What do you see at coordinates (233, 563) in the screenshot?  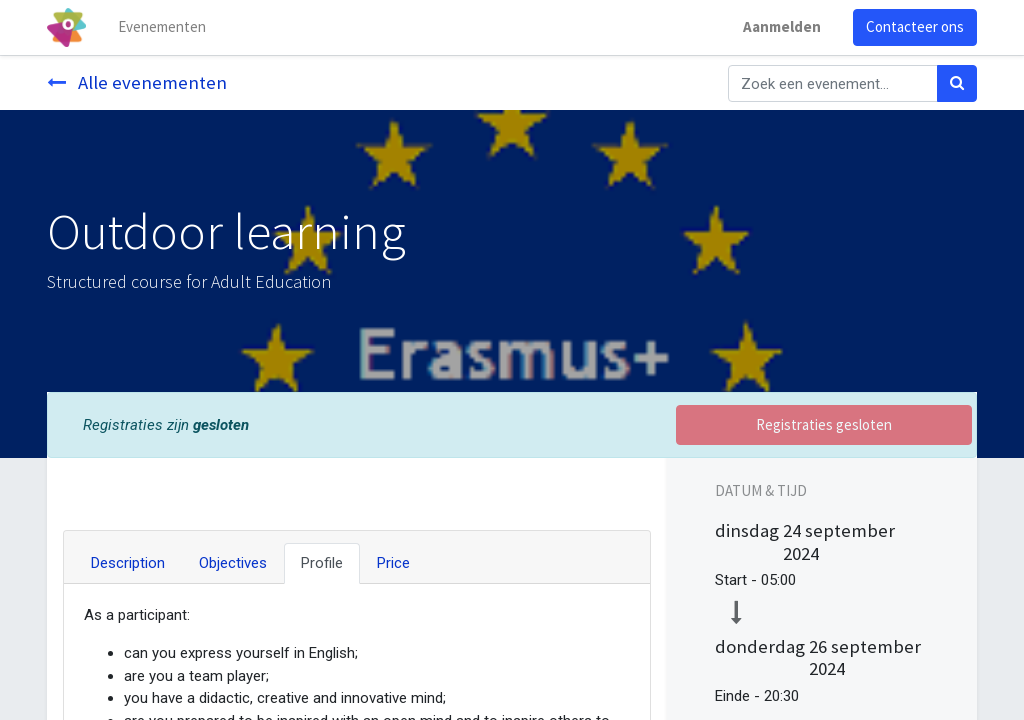 I see `Objectives [tab]` at bounding box center [233, 563].